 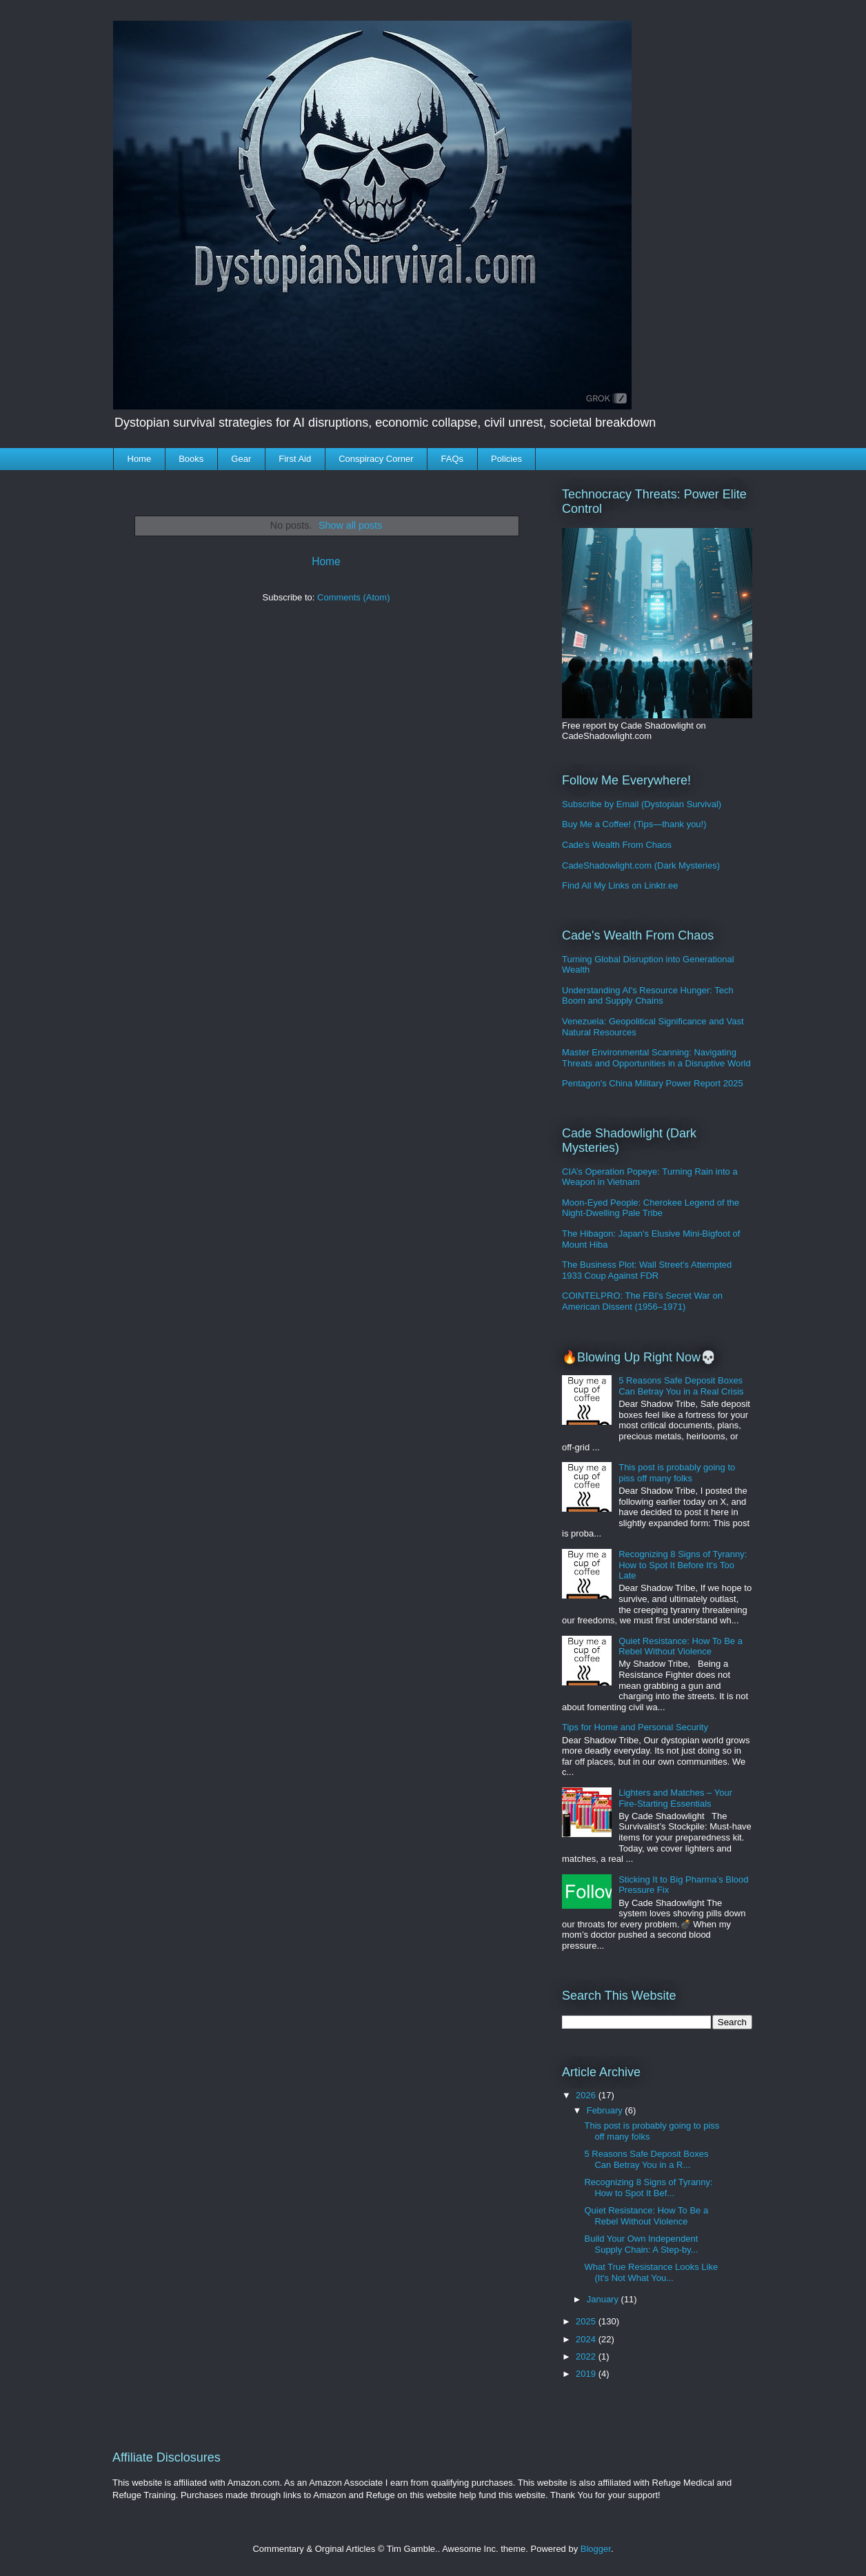 I want to click on Show all posts, so click(x=350, y=525).